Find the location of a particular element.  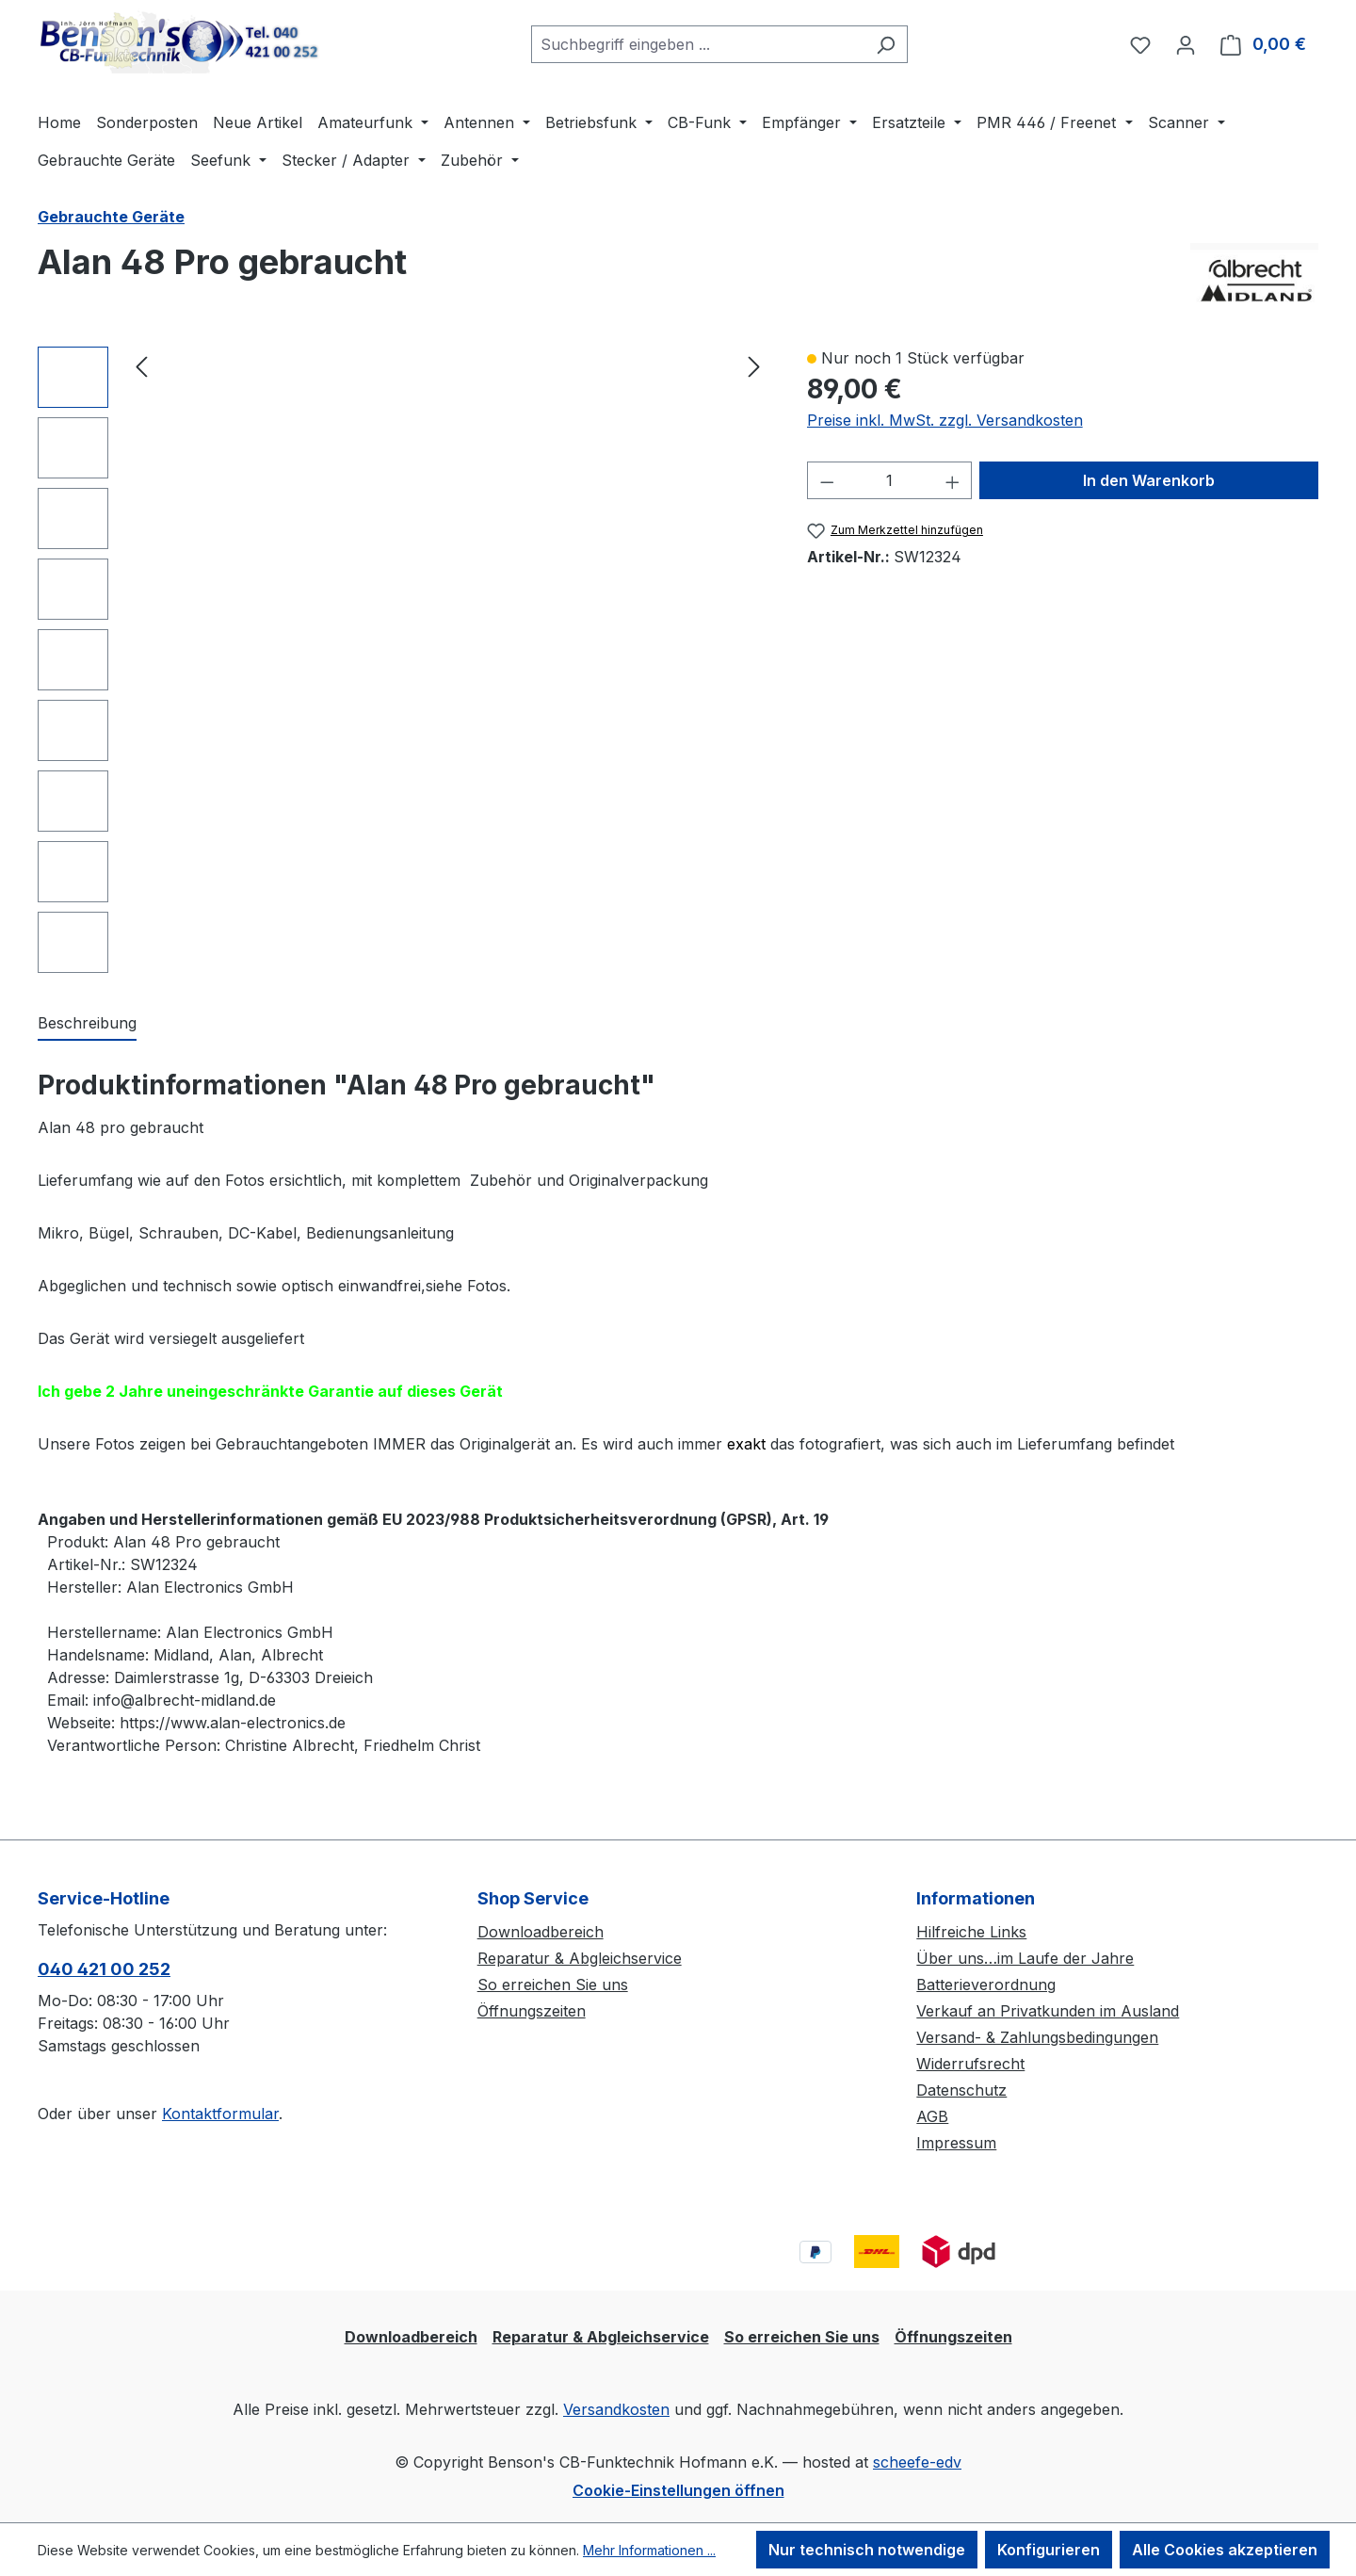

[Ihr Konto] is located at coordinates (1185, 44).